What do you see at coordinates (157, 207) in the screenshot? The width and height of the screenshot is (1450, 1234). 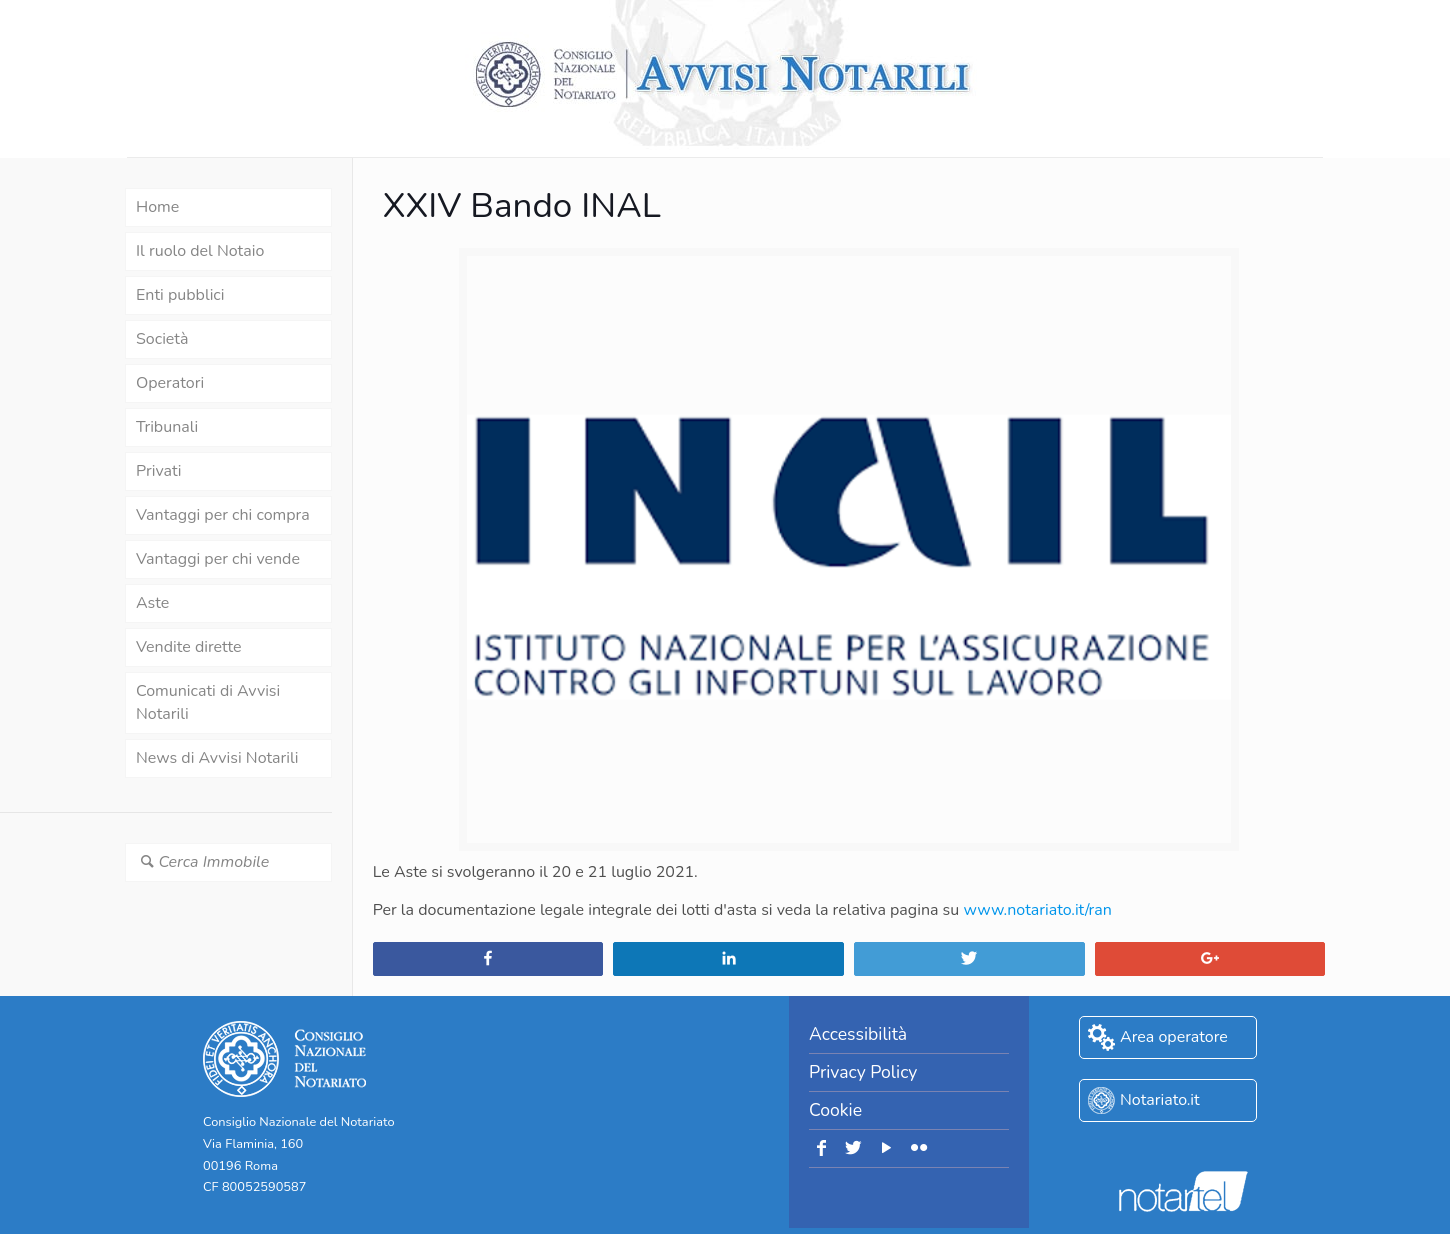 I see `Home` at bounding box center [157, 207].